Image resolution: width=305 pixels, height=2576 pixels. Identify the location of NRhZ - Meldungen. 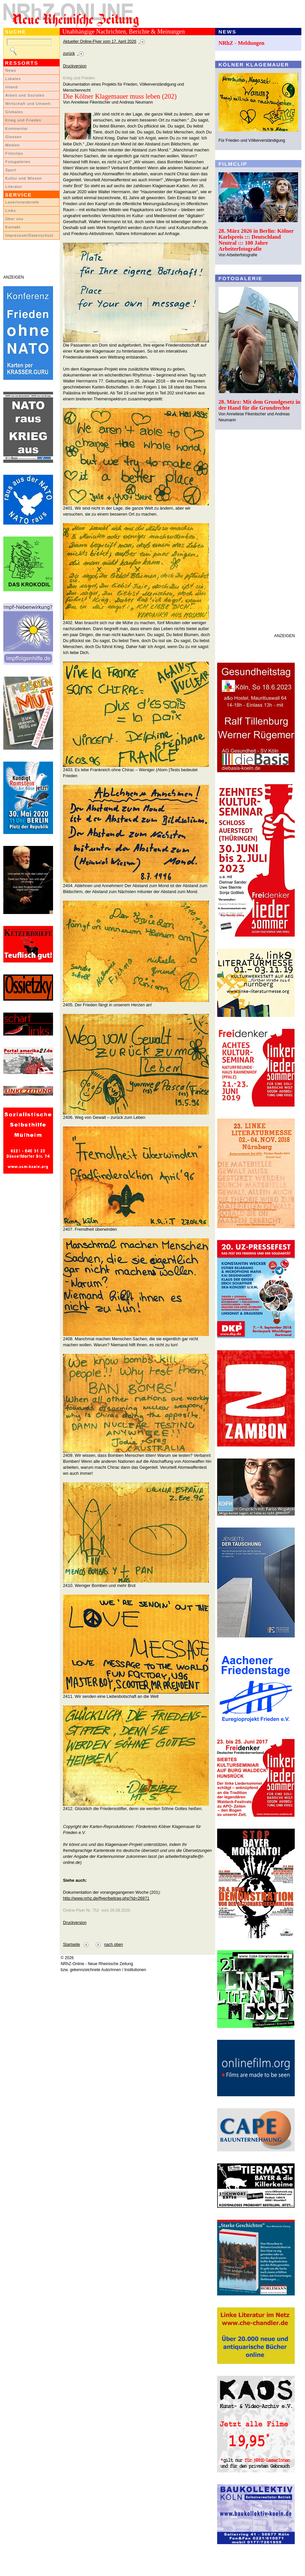
(241, 43).